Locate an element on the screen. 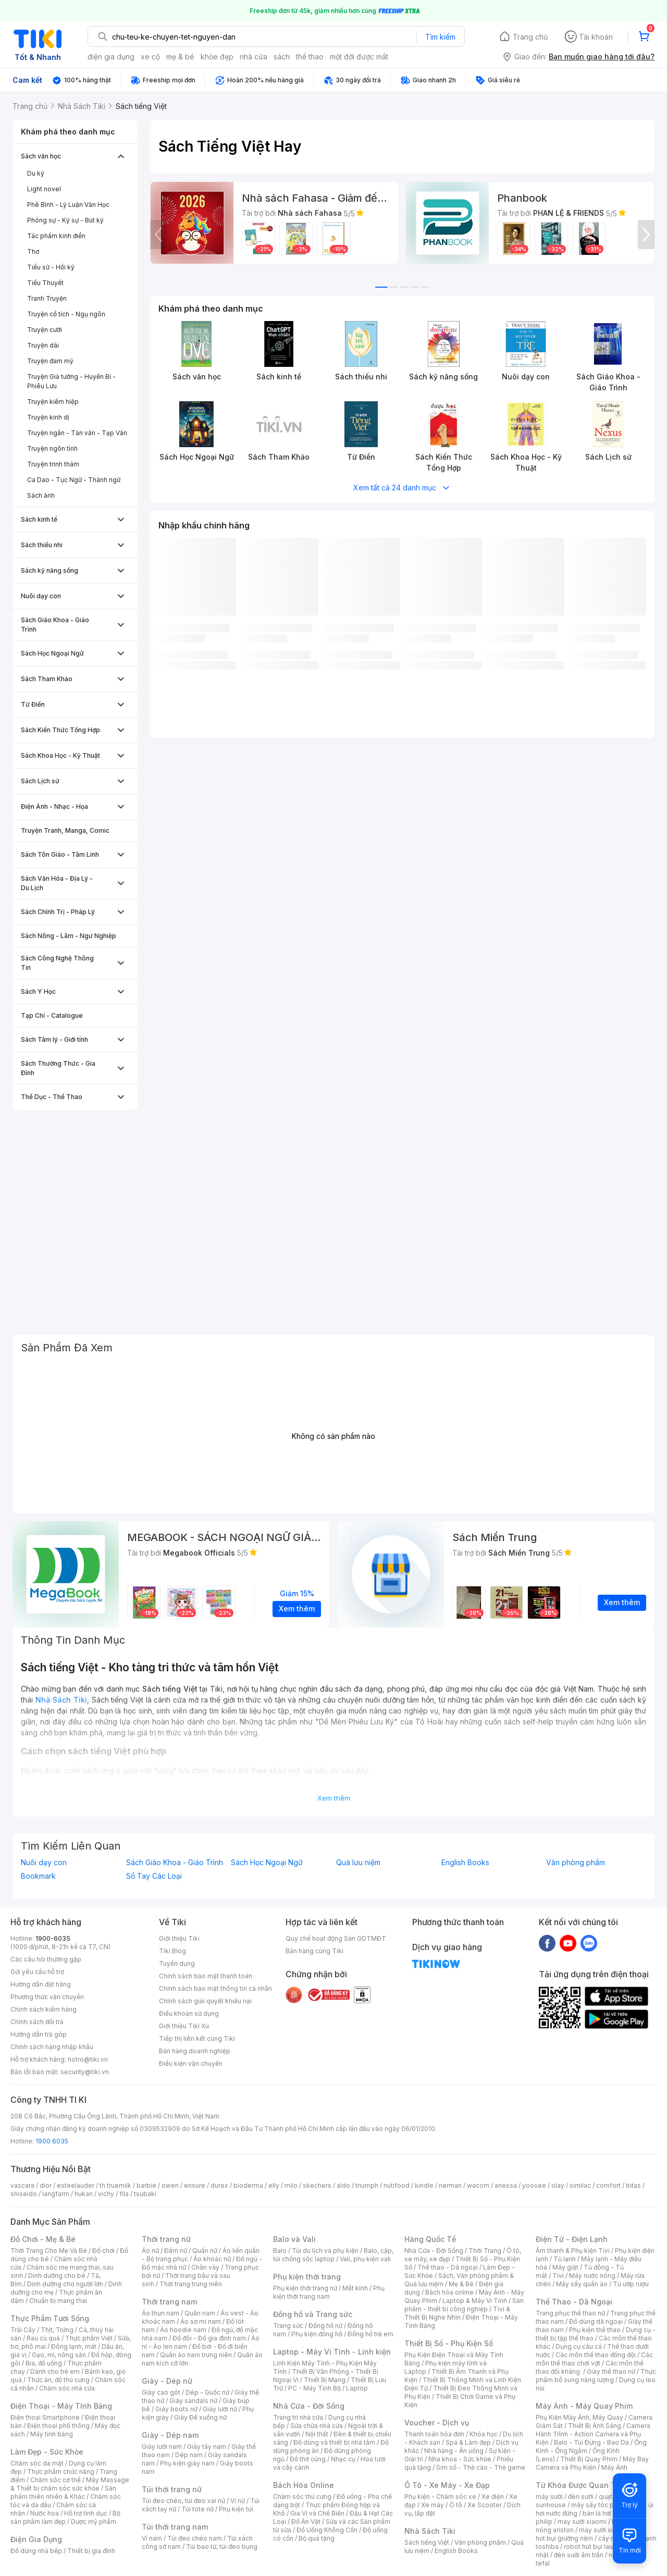 The width and height of the screenshot is (667, 2576). Thời Trang Cho Mẹ Và Bé is located at coordinates (48, 2250).